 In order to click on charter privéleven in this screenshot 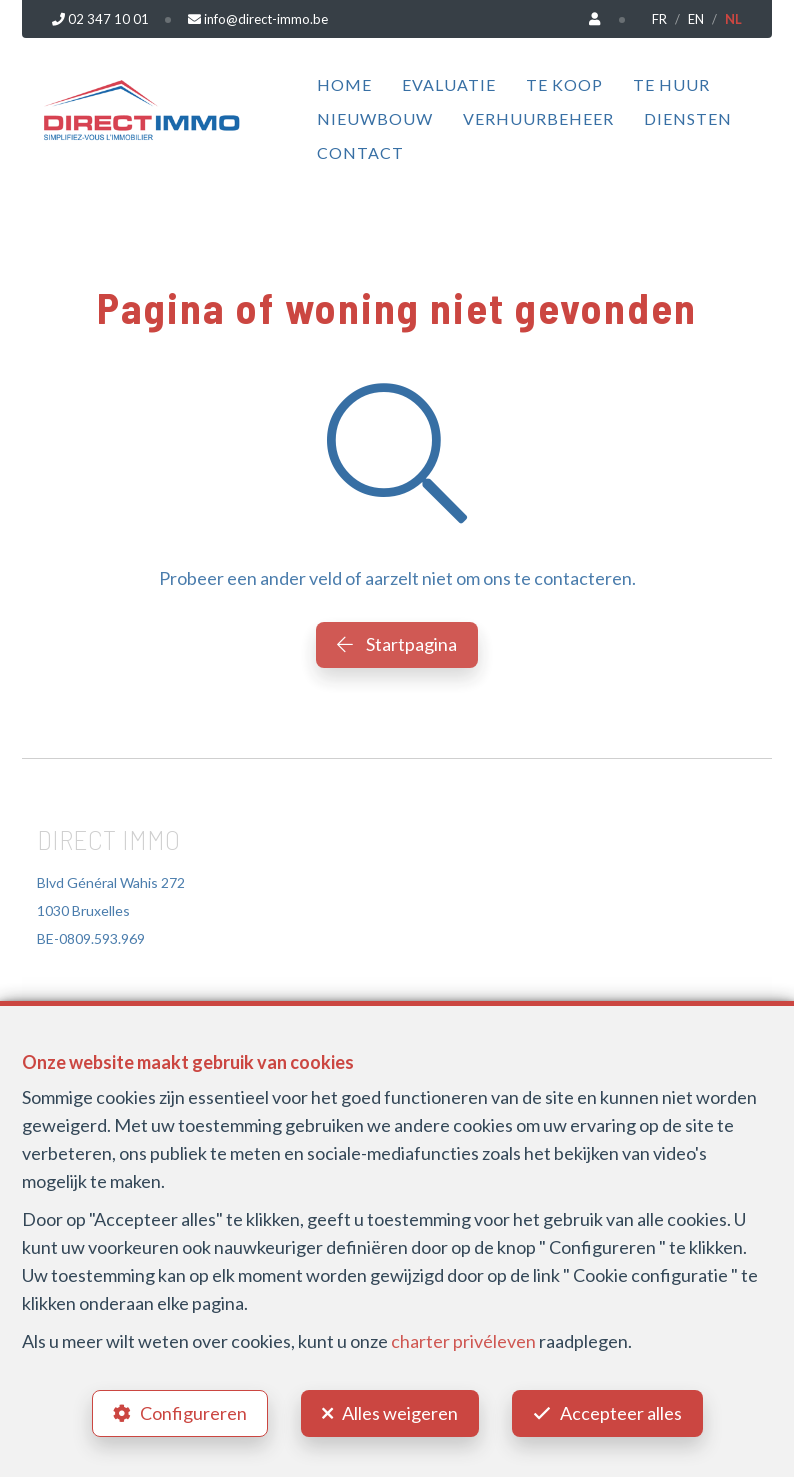, I will do `click(463, 1341)`.